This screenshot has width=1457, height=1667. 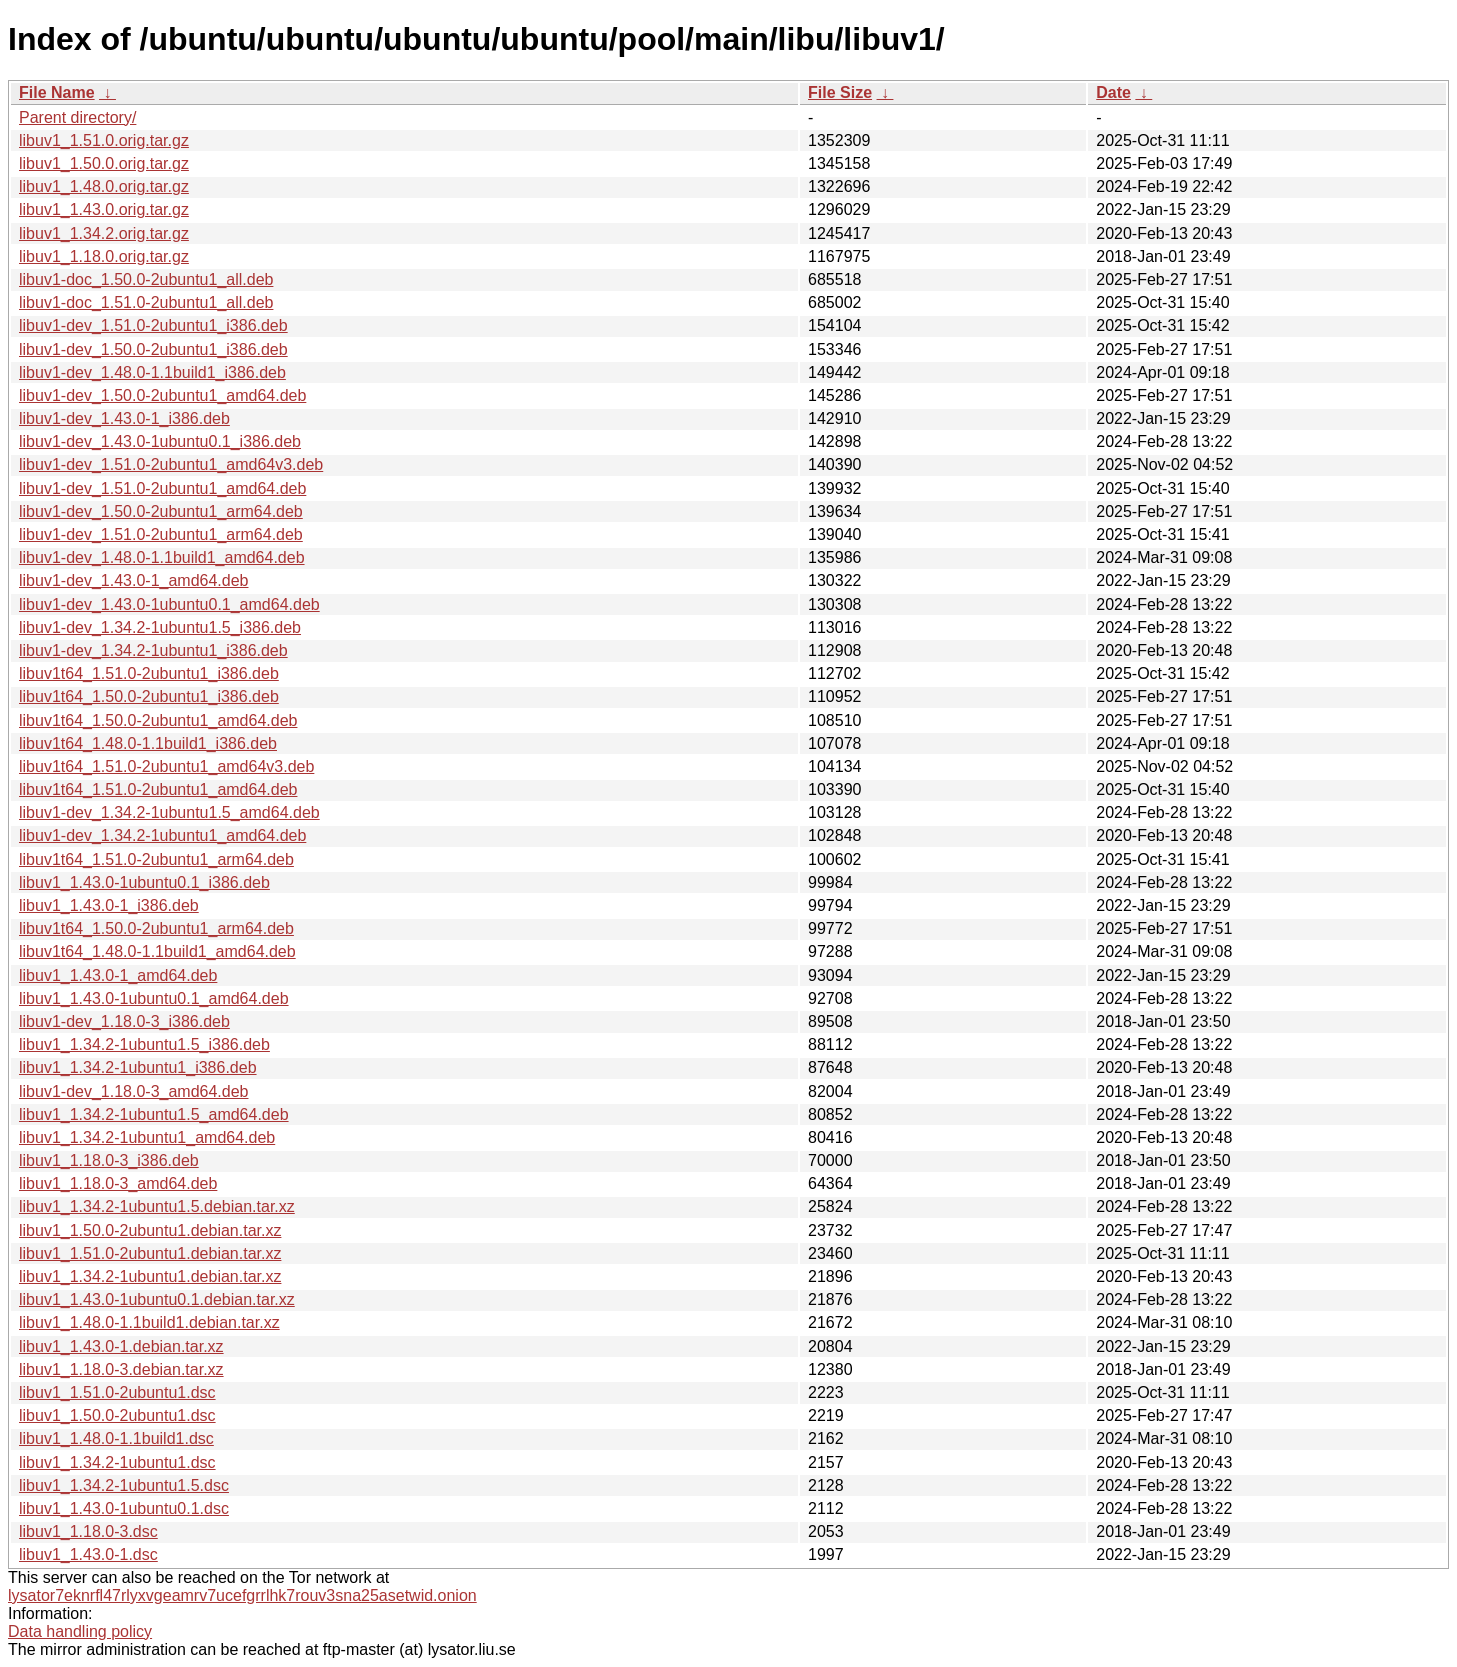 What do you see at coordinates (144, 1044) in the screenshot?
I see `libuv1_1.34.2-1ubuntu1.5_i386.deb` at bounding box center [144, 1044].